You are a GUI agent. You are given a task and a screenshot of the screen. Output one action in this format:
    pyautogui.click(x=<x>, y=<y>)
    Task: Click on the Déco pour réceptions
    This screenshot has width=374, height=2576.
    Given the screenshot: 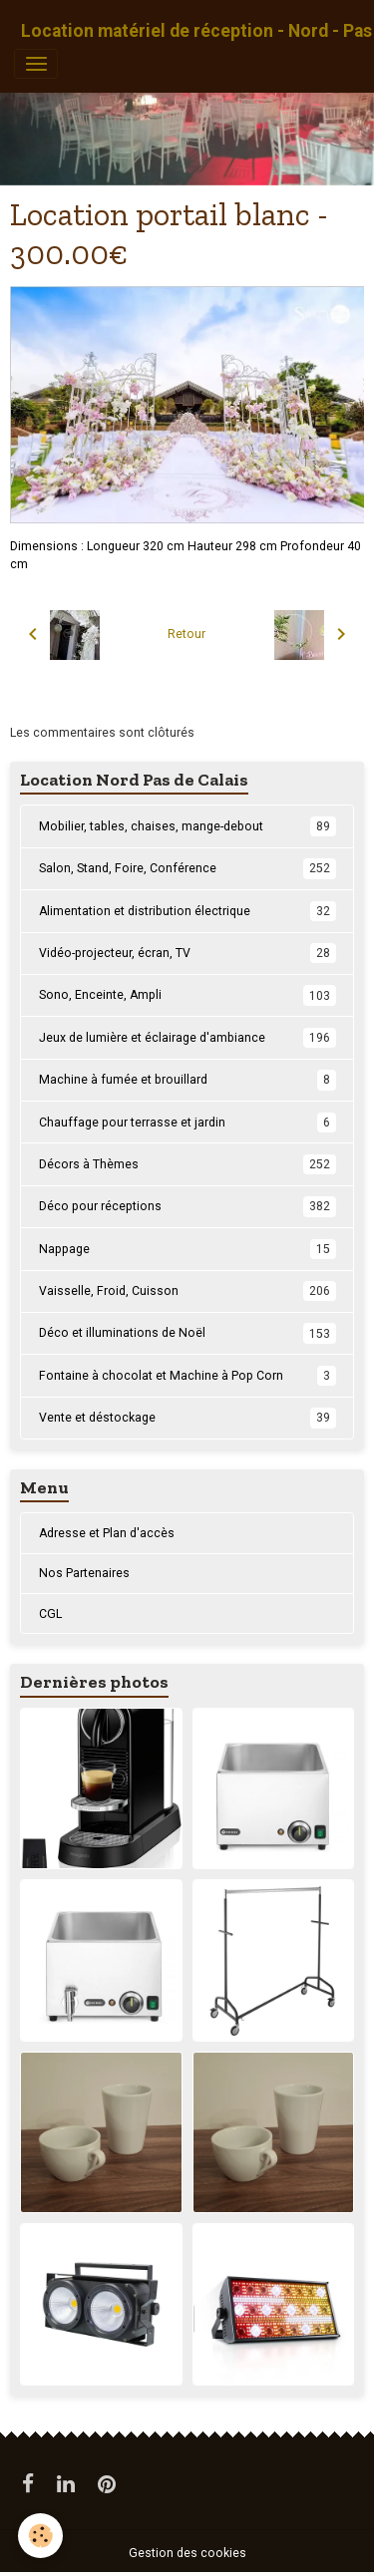 What is the action you would take?
    pyautogui.click(x=187, y=1206)
    